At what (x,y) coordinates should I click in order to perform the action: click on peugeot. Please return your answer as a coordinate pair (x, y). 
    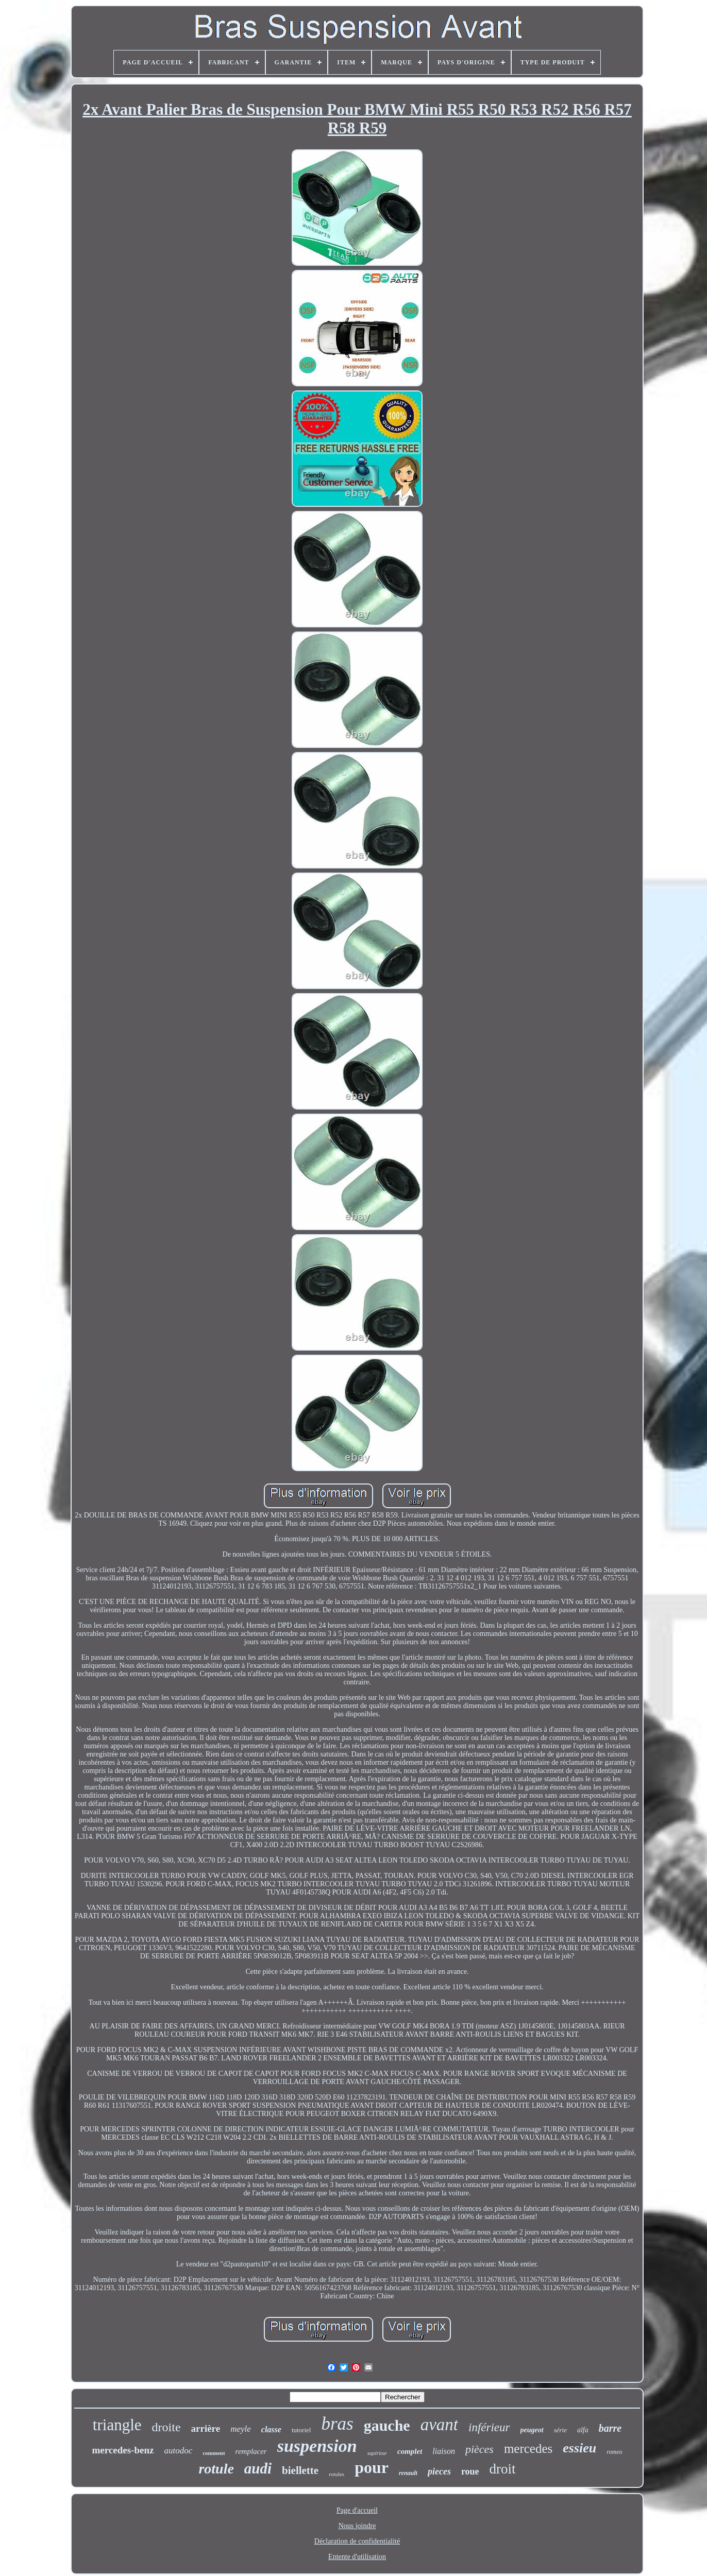
    Looking at the image, I should click on (532, 2430).